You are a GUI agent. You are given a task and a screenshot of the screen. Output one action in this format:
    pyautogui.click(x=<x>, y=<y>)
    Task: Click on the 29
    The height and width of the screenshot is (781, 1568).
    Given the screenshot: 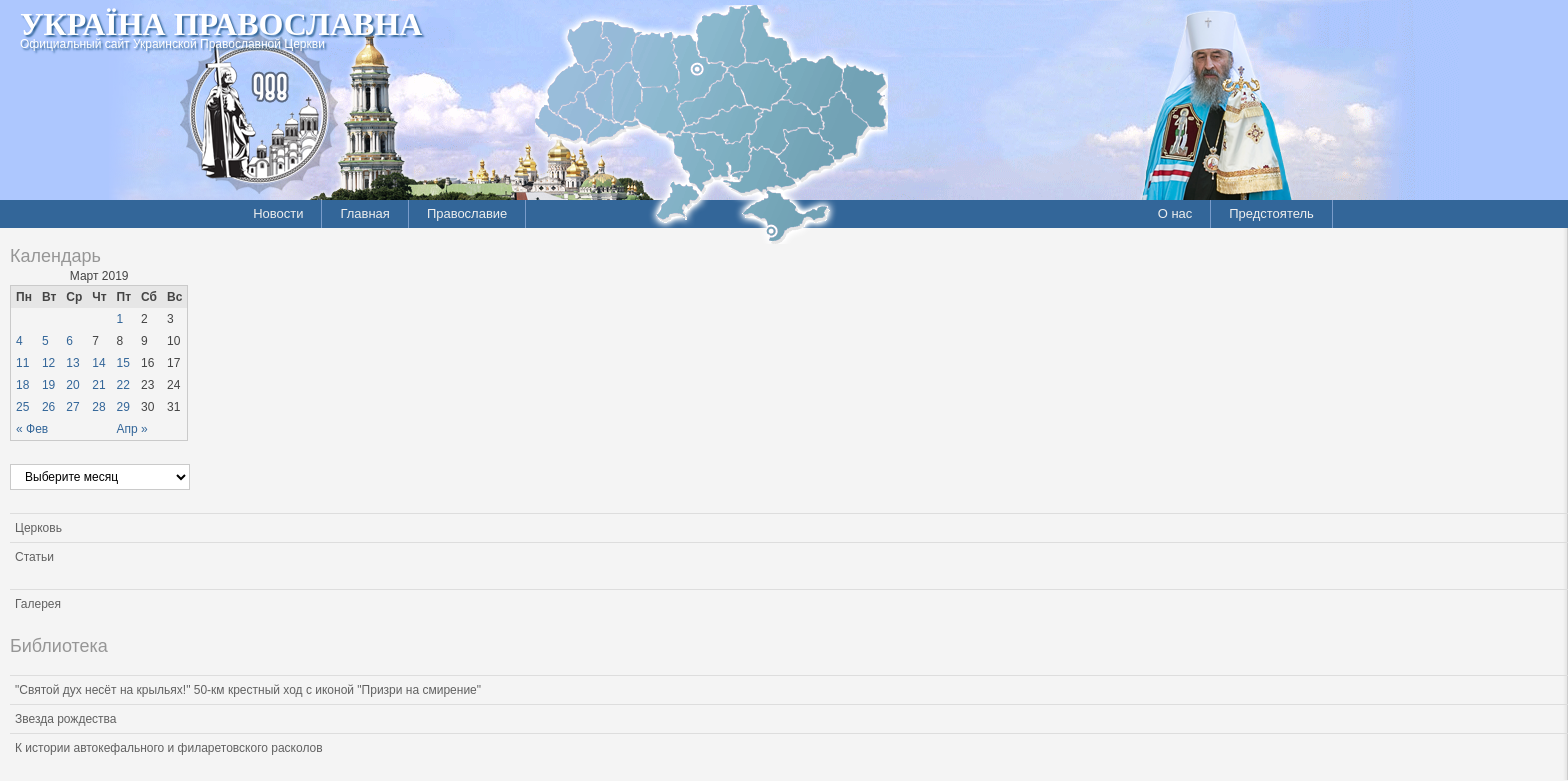 What is the action you would take?
    pyautogui.click(x=123, y=407)
    